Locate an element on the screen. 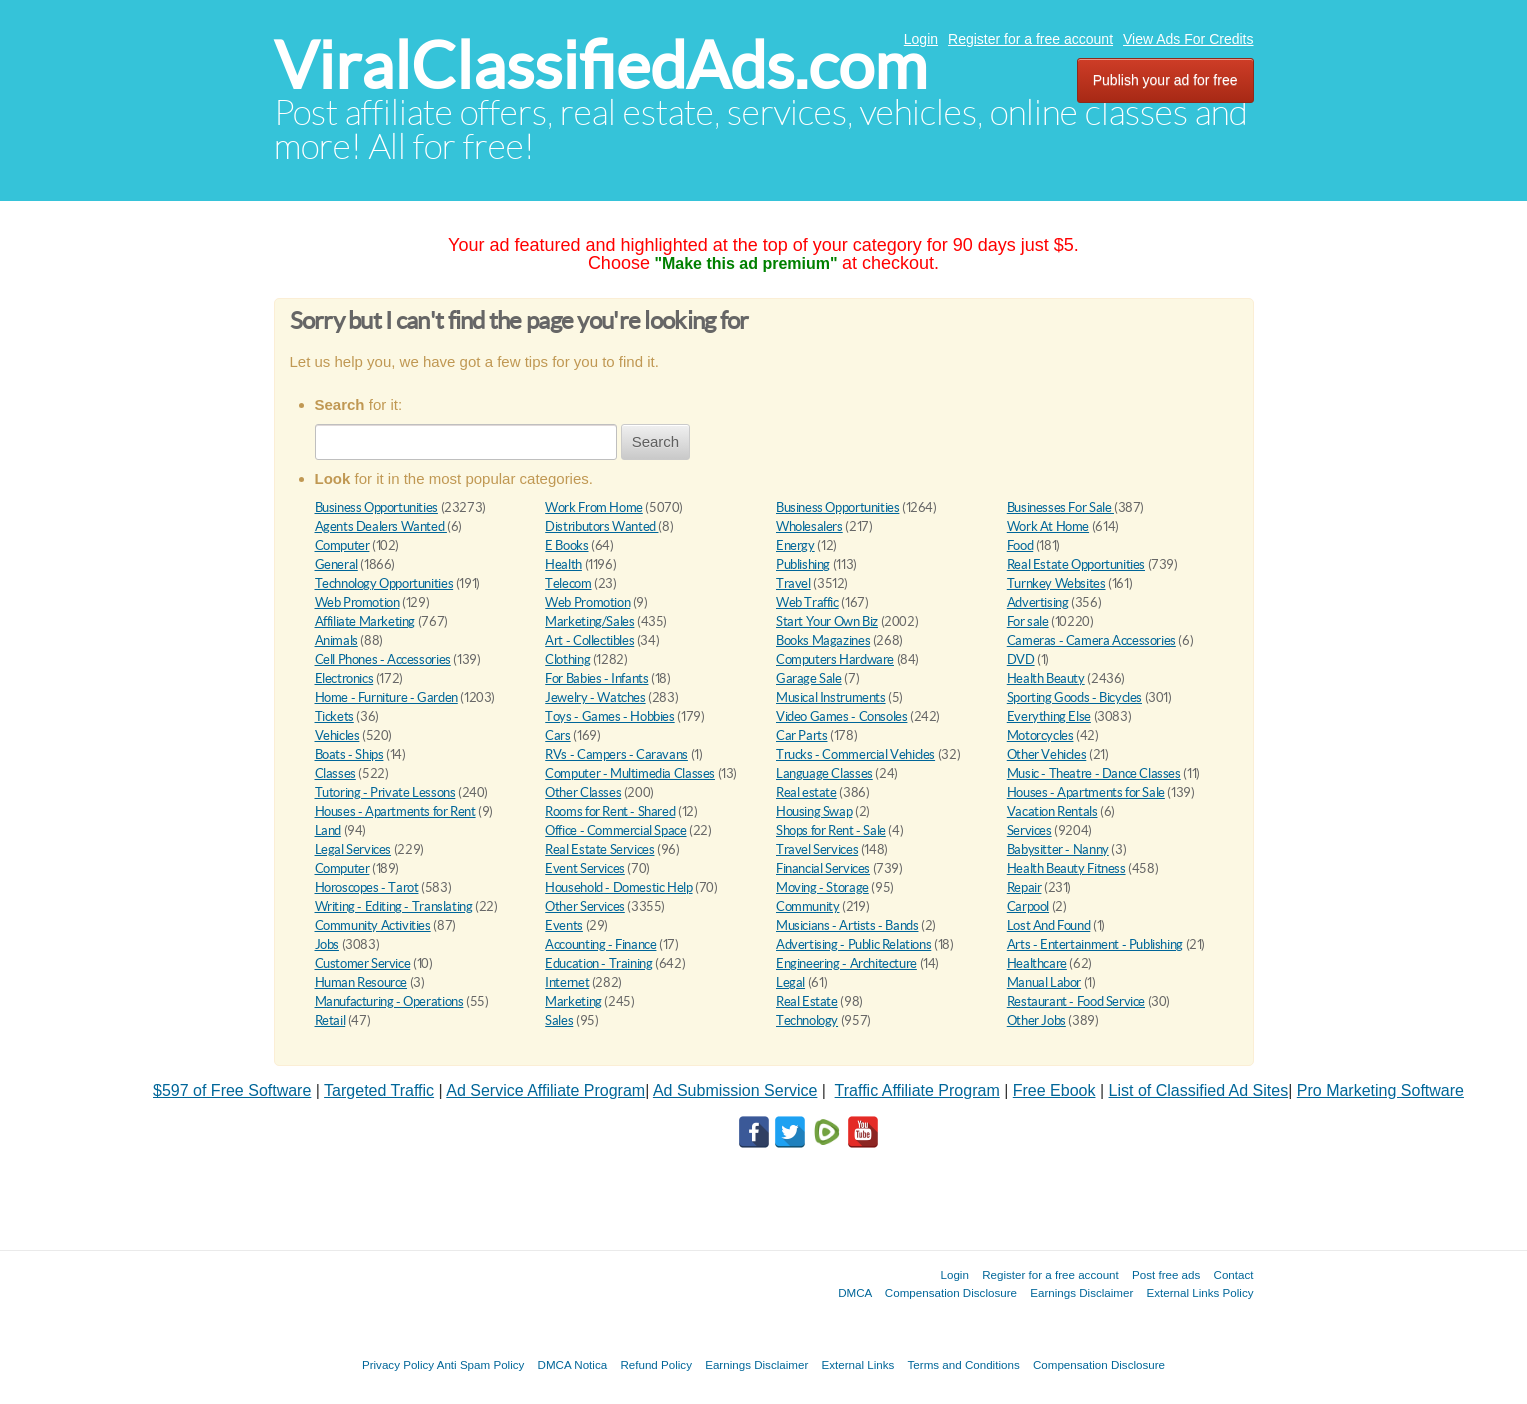 Image resolution: width=1527 pixels, height=1404 pixels. Boats - Ships is located at coordinates (349, 754).